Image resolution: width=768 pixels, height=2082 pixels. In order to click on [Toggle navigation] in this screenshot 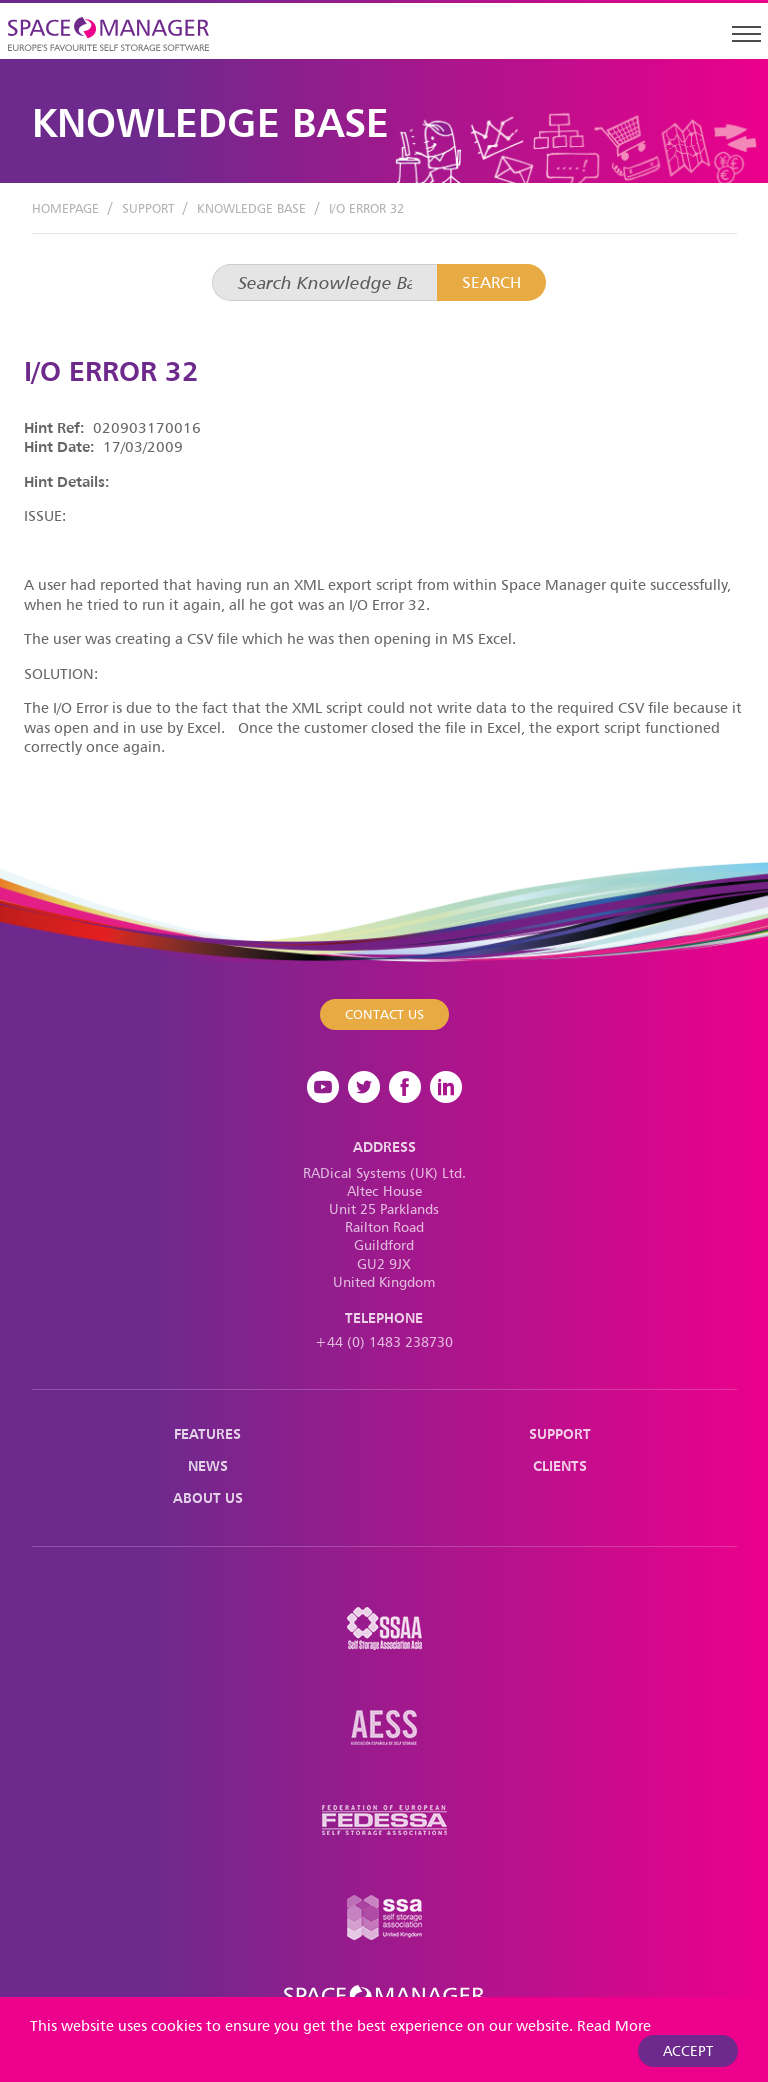, I will do `click(746, 33)`.